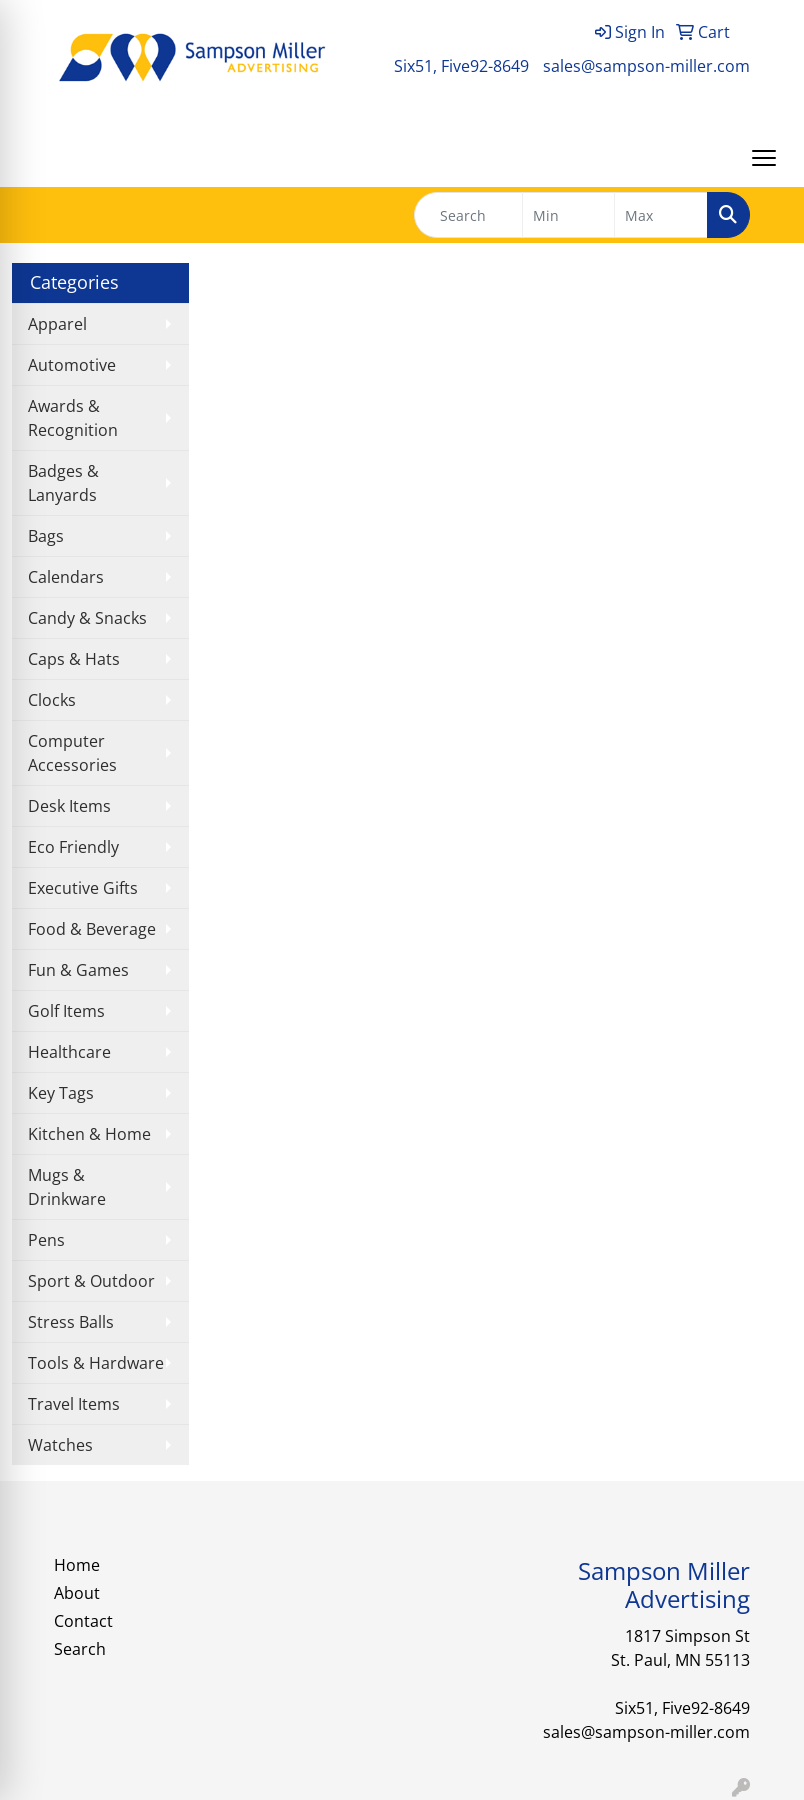 This screenshot has height=1800, width=804. What do you see at coordinates (46, 1240) in the screenshot?
I see `Pens` at bounding box center [46, 1240].